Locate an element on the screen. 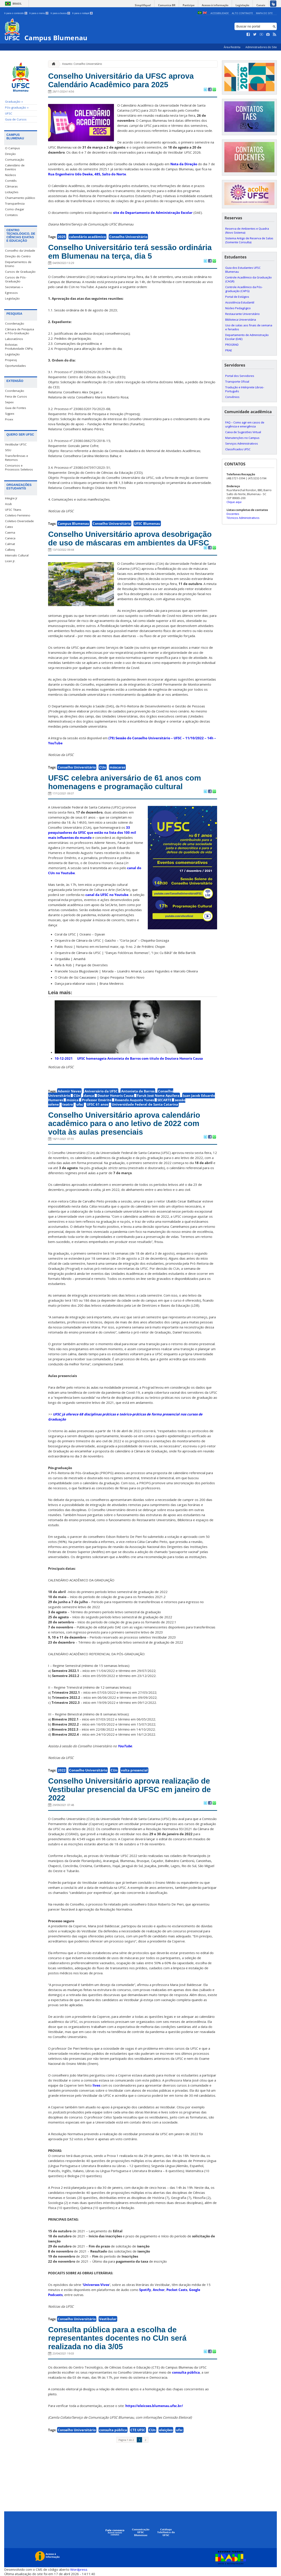 The image size is (281, 2576). Técnicos Administrativos is located at coordinates (243, 518).